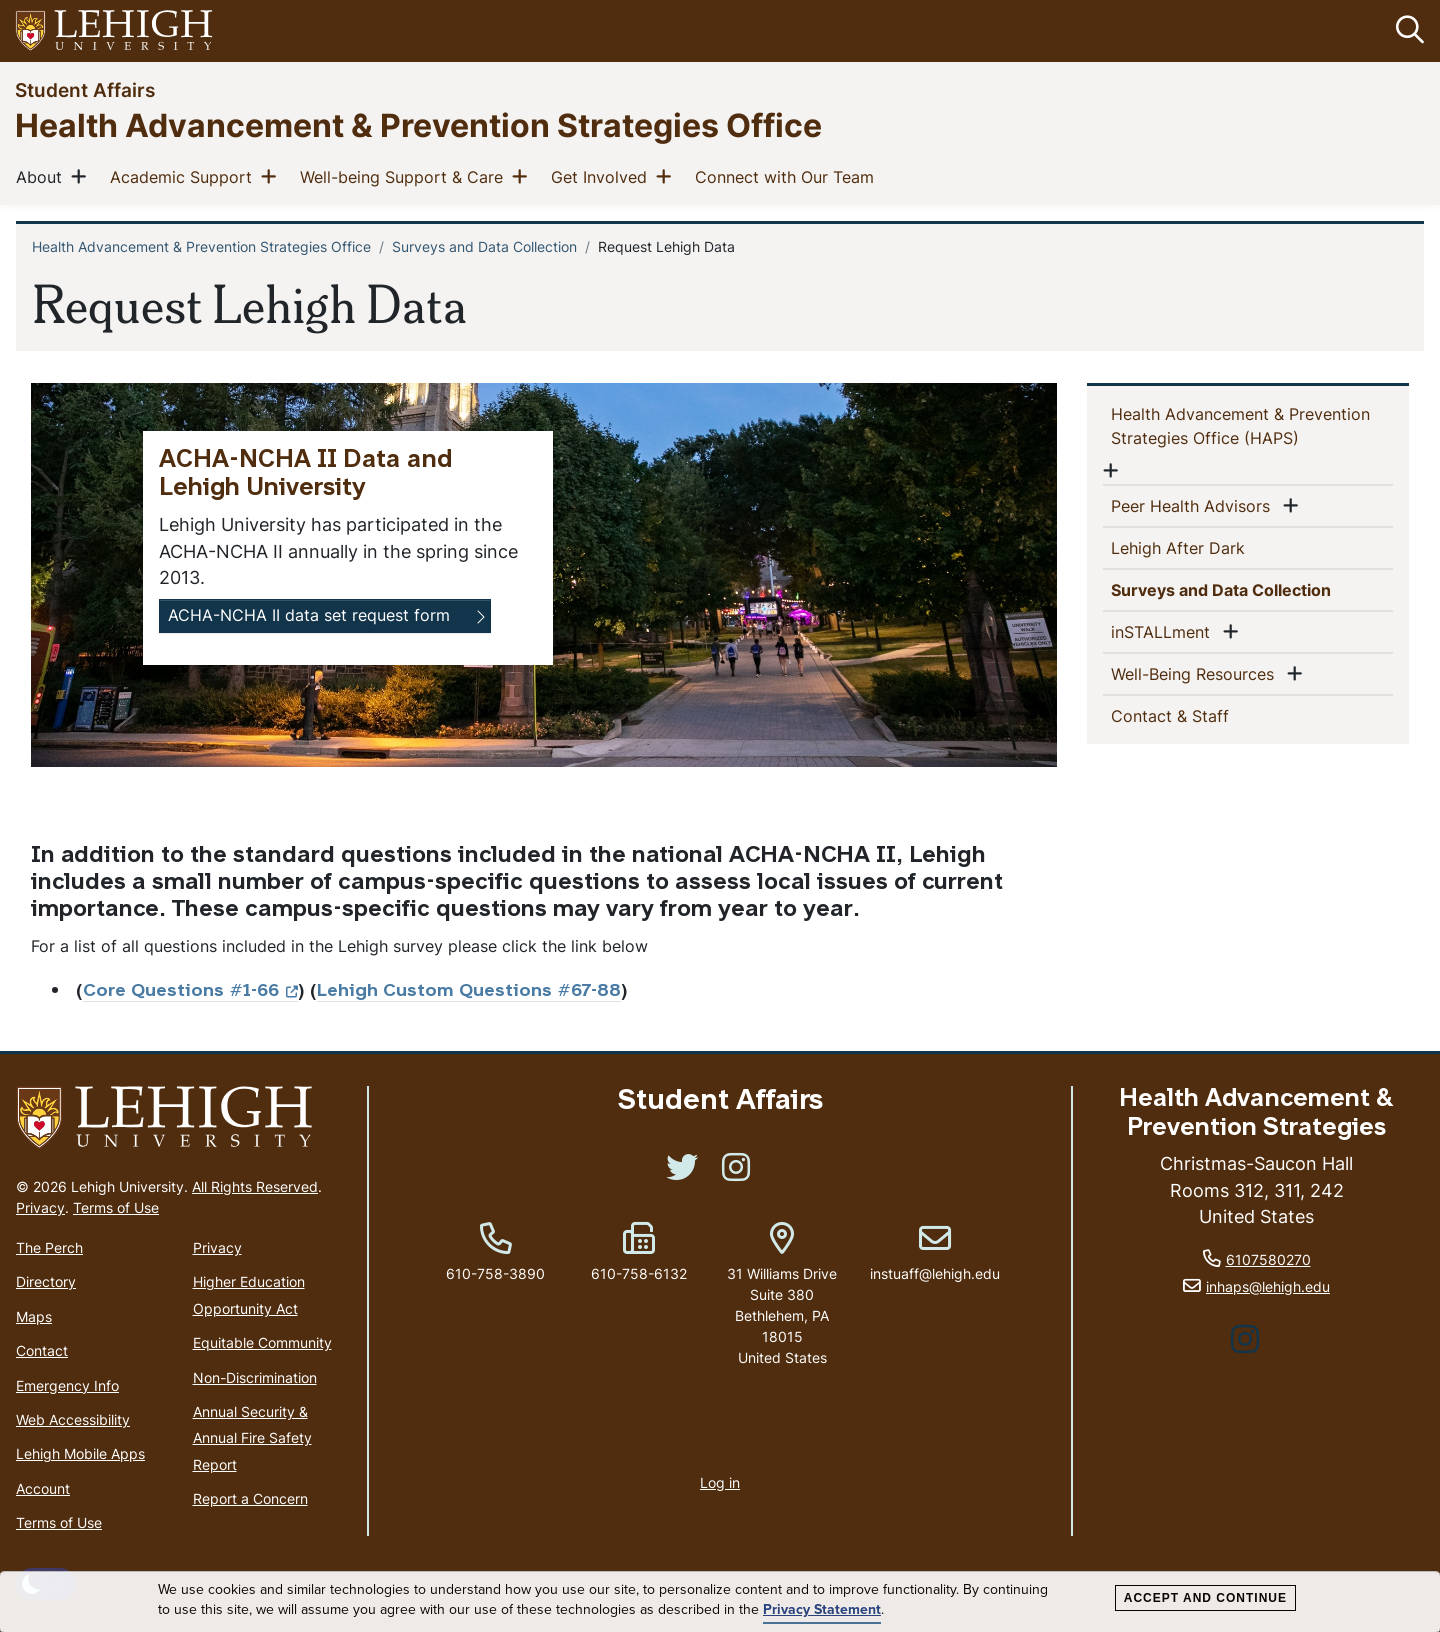  What do you see at coordinates (1202, 715) in the screenshot?
I see `Contact & Staff` at bounding box center [1202, 715].